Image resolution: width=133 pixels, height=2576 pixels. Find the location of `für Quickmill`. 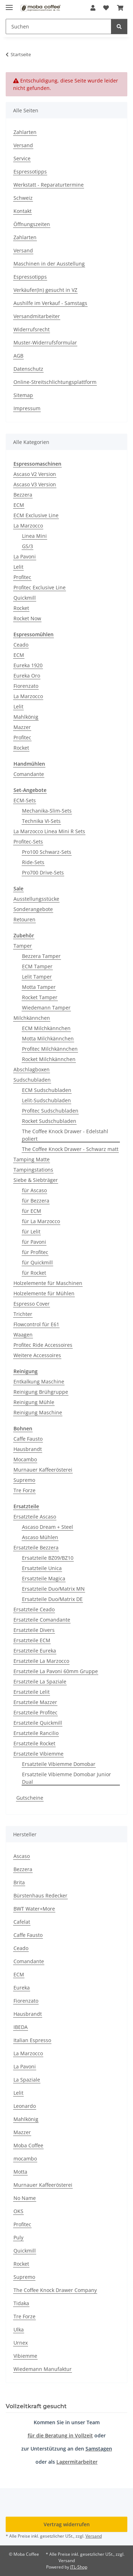

für Quickmill is located at coordinates (37, 1262).